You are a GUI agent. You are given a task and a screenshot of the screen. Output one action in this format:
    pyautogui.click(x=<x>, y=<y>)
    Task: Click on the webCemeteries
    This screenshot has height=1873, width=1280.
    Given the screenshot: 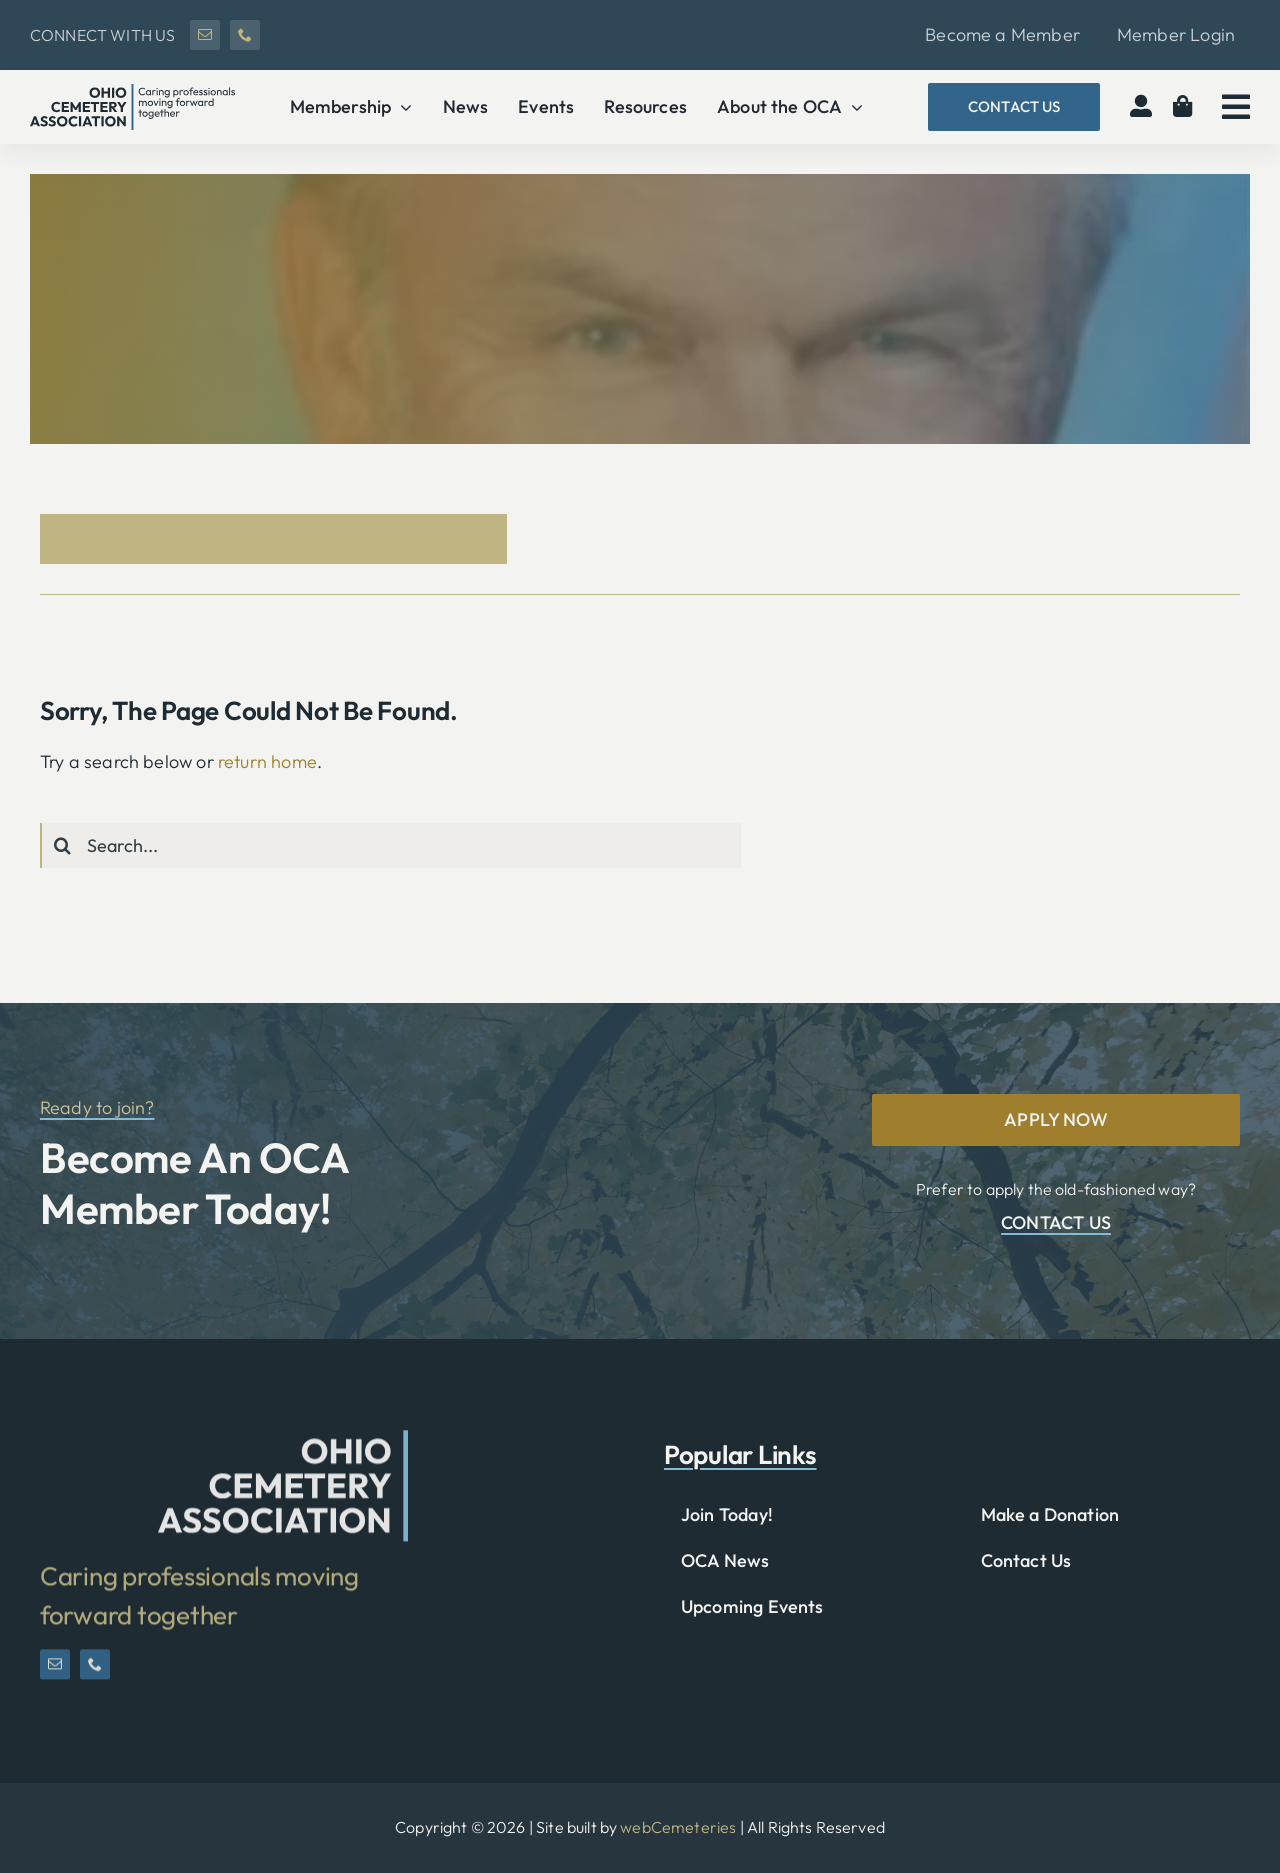 What is the action you would take?
    pyautogui.click(x=678, y=1827)
    